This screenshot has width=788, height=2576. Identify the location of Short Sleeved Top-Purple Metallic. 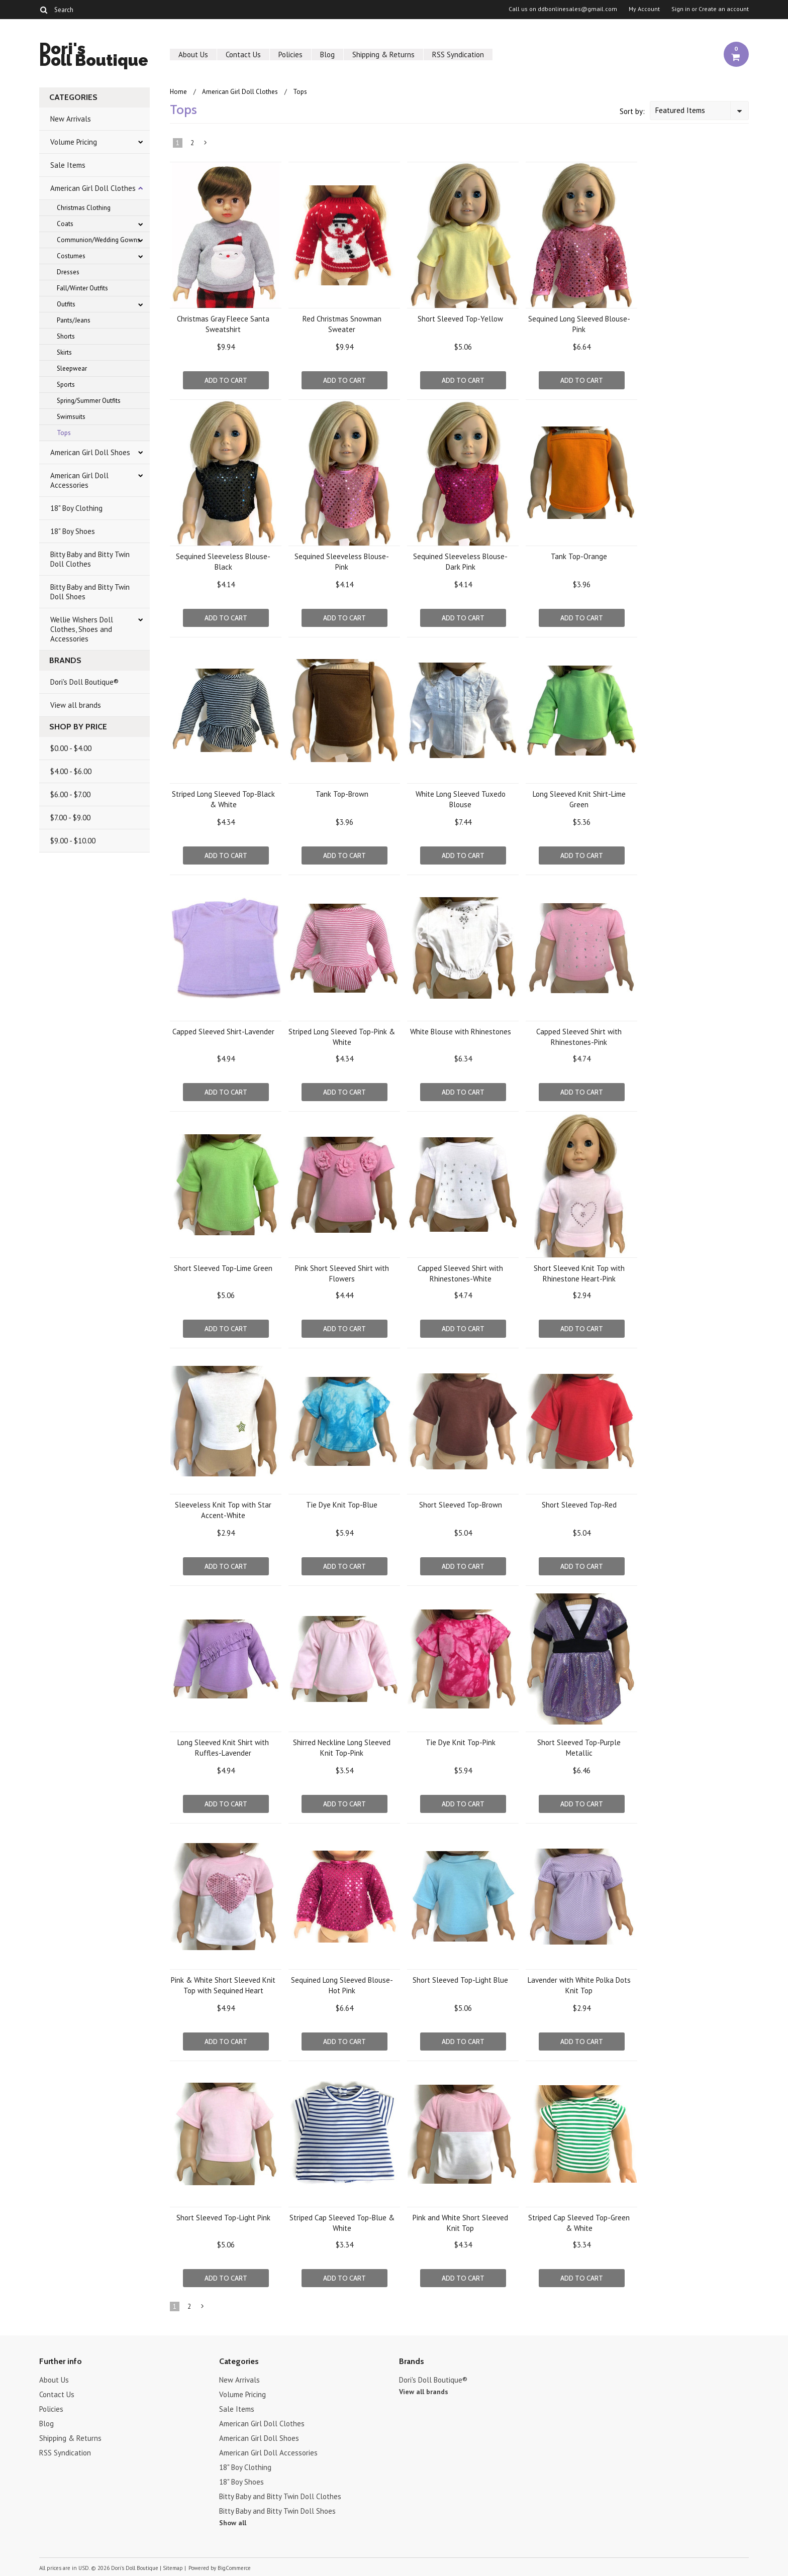
(579, 1748).